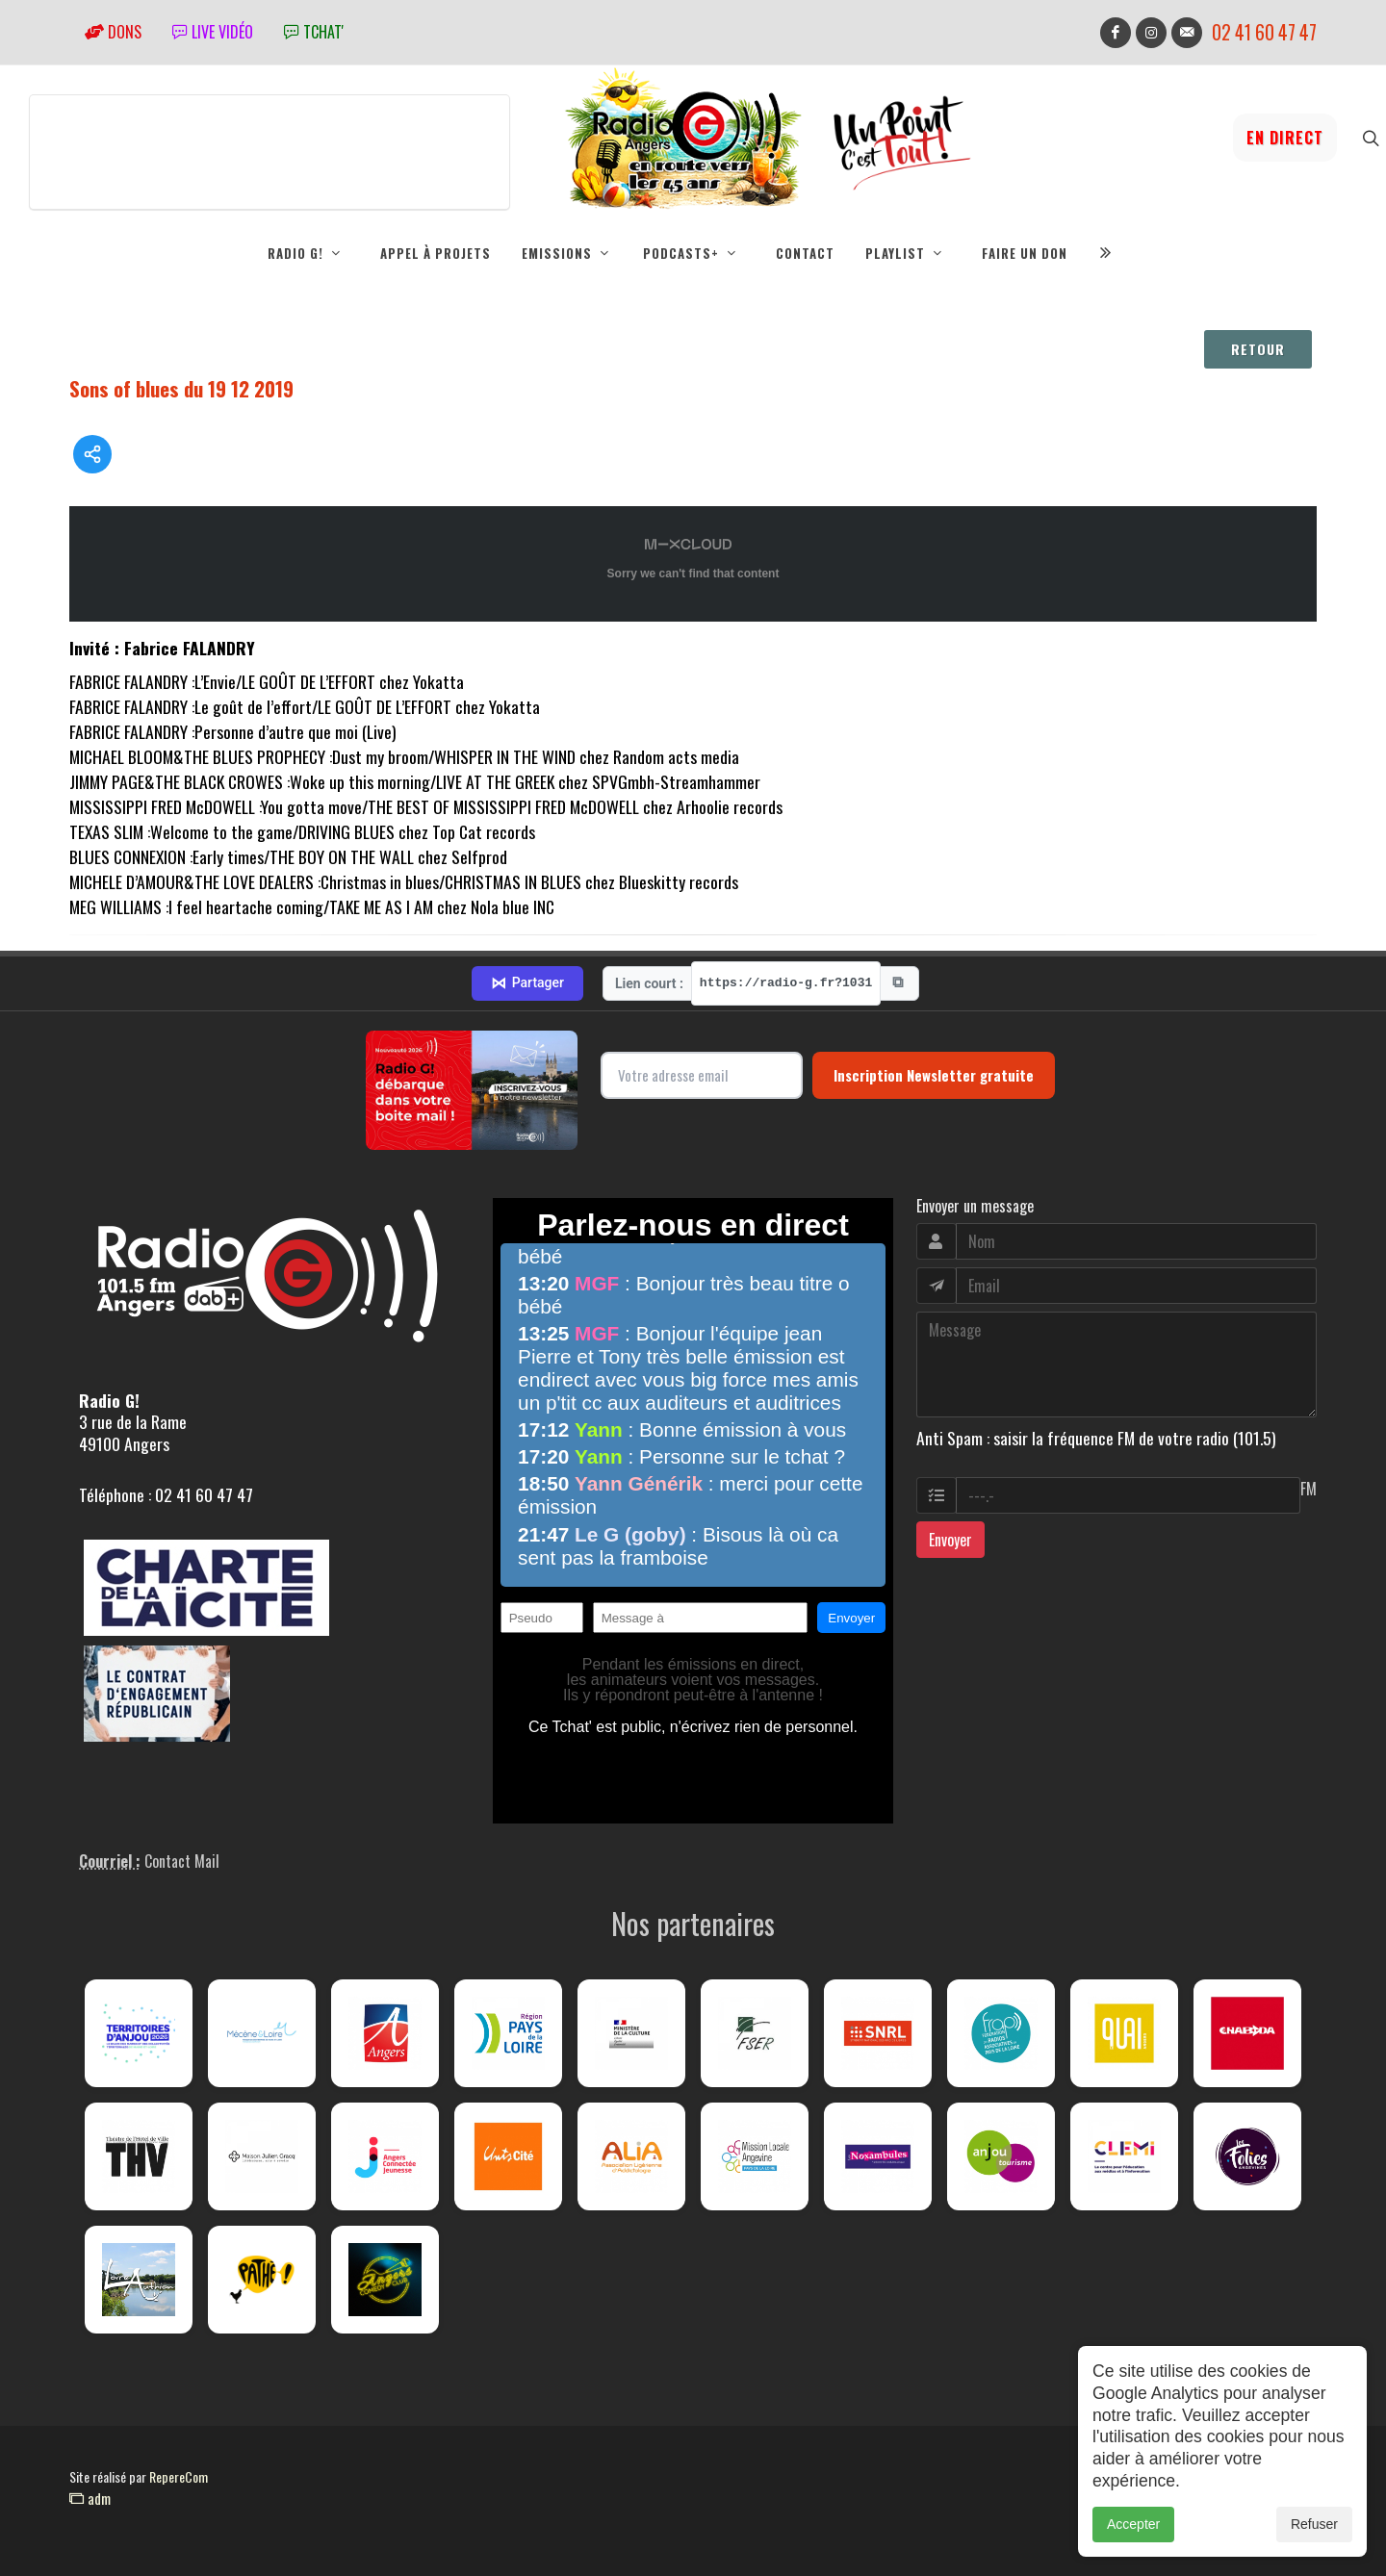 The height and width of the screenshot is (2576, 1386). Describe the element at coordinates (314, 31) in the screenshot. I see `tchat'` at that location.